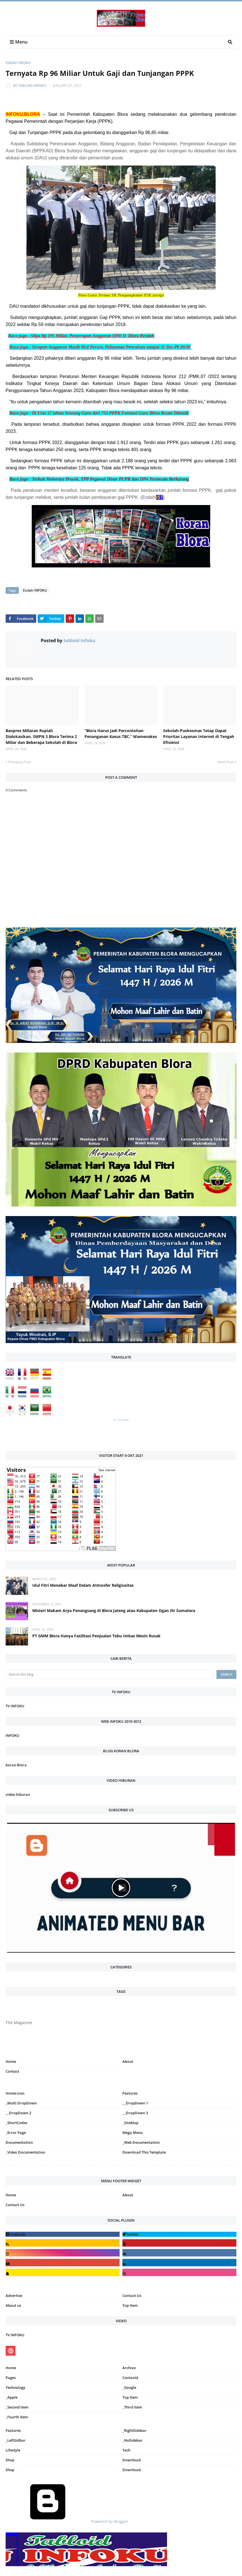 Image resolution: width=242 pixels, height=2576 pixels. Describe the element at coordinates (130, 2122) in the screenshot. I see `_SiteMap [menuitem]` at that location.